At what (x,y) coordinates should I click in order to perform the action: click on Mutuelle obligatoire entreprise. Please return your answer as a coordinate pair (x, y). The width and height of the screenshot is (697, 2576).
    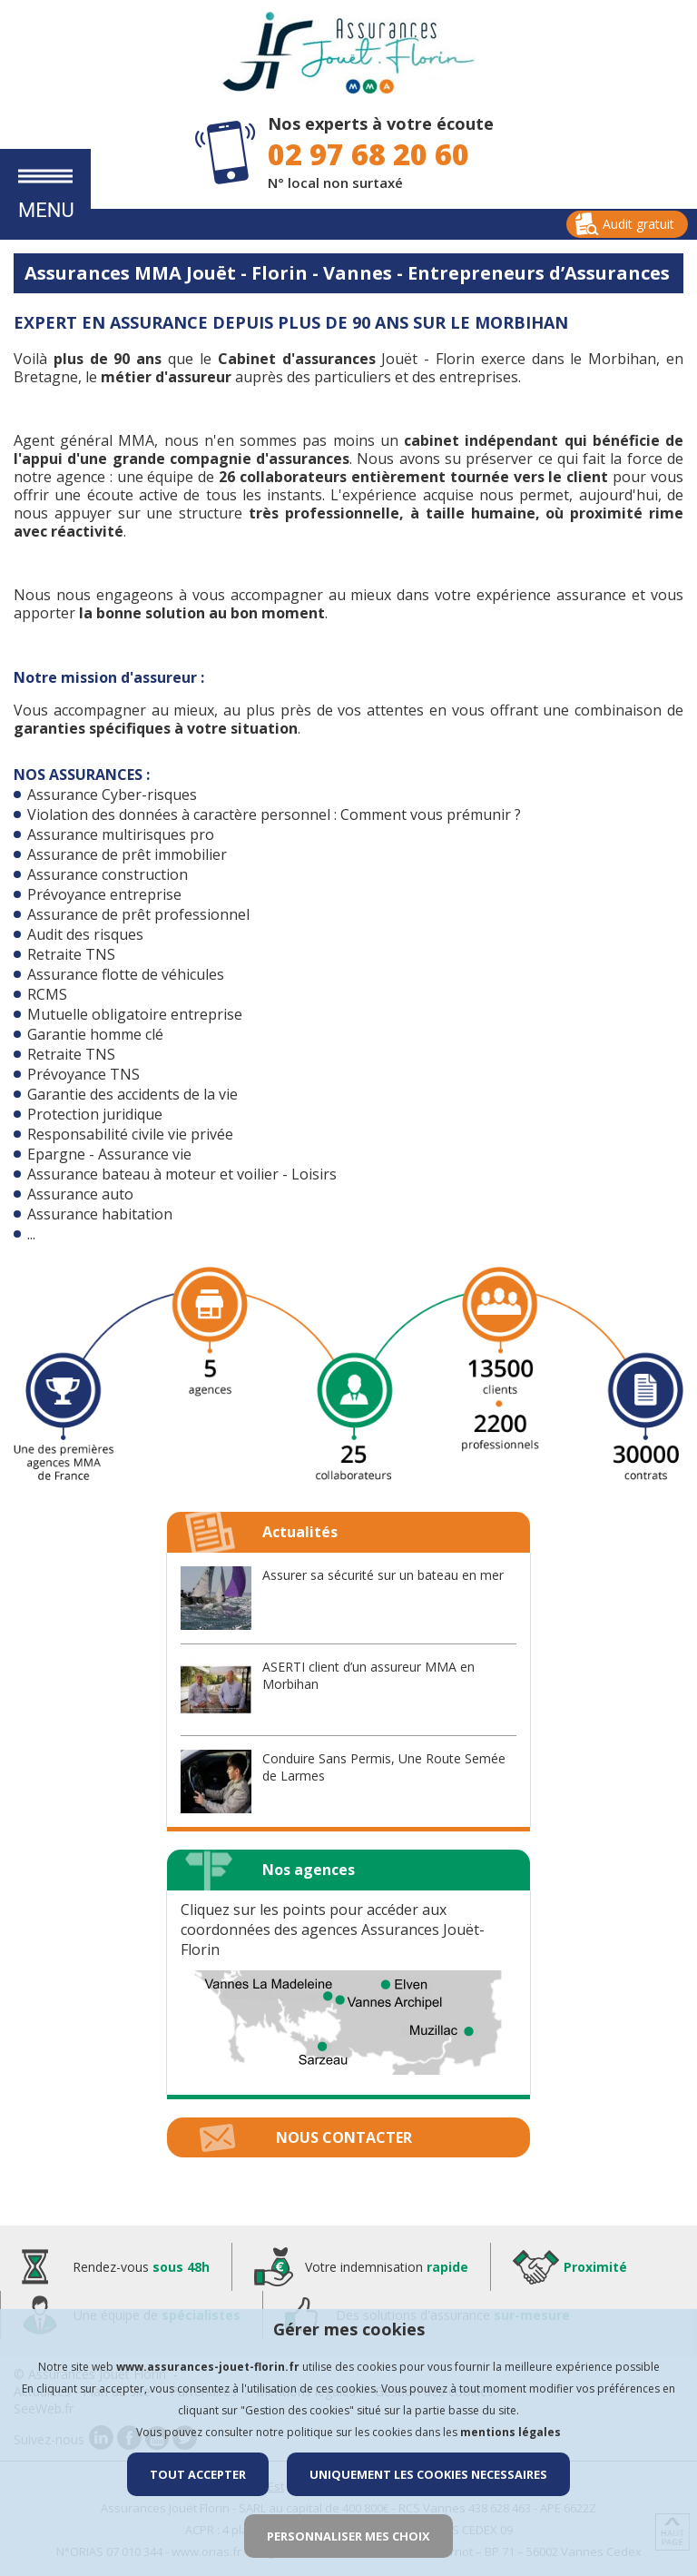
    Looking at the image, I should click on (134, 1014).